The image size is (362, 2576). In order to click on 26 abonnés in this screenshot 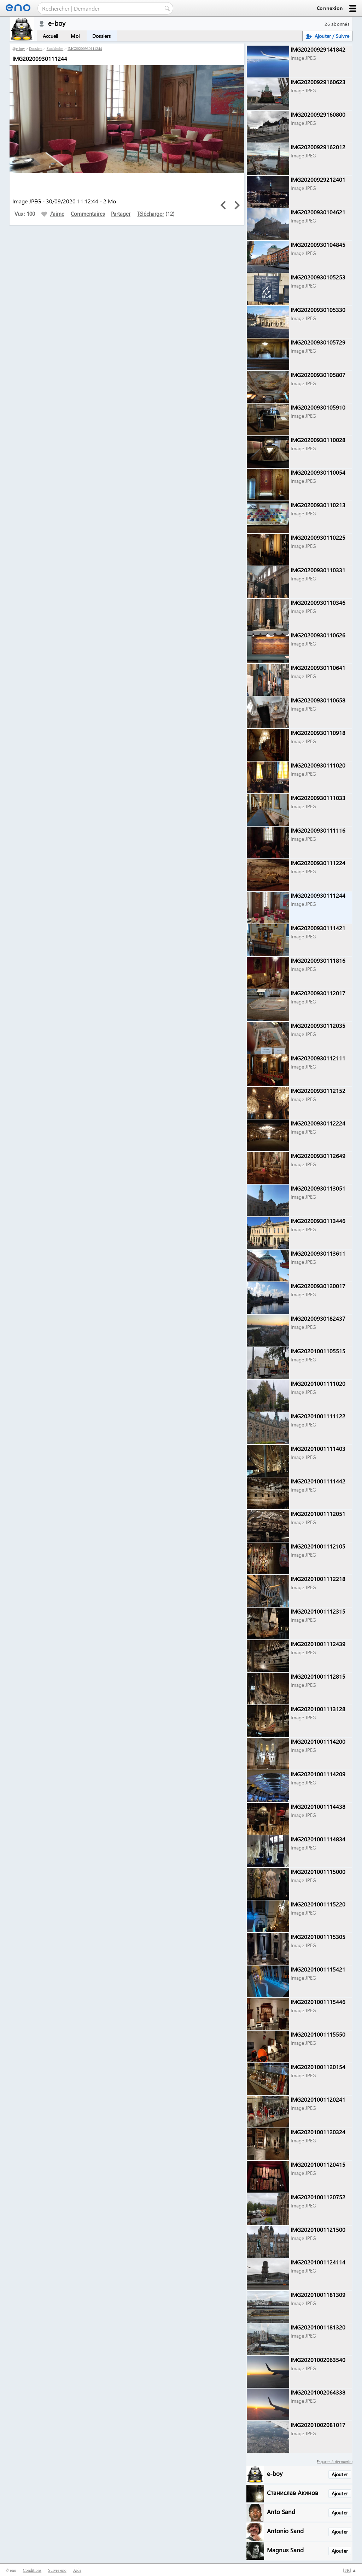, I will do `click(337, 24)`.